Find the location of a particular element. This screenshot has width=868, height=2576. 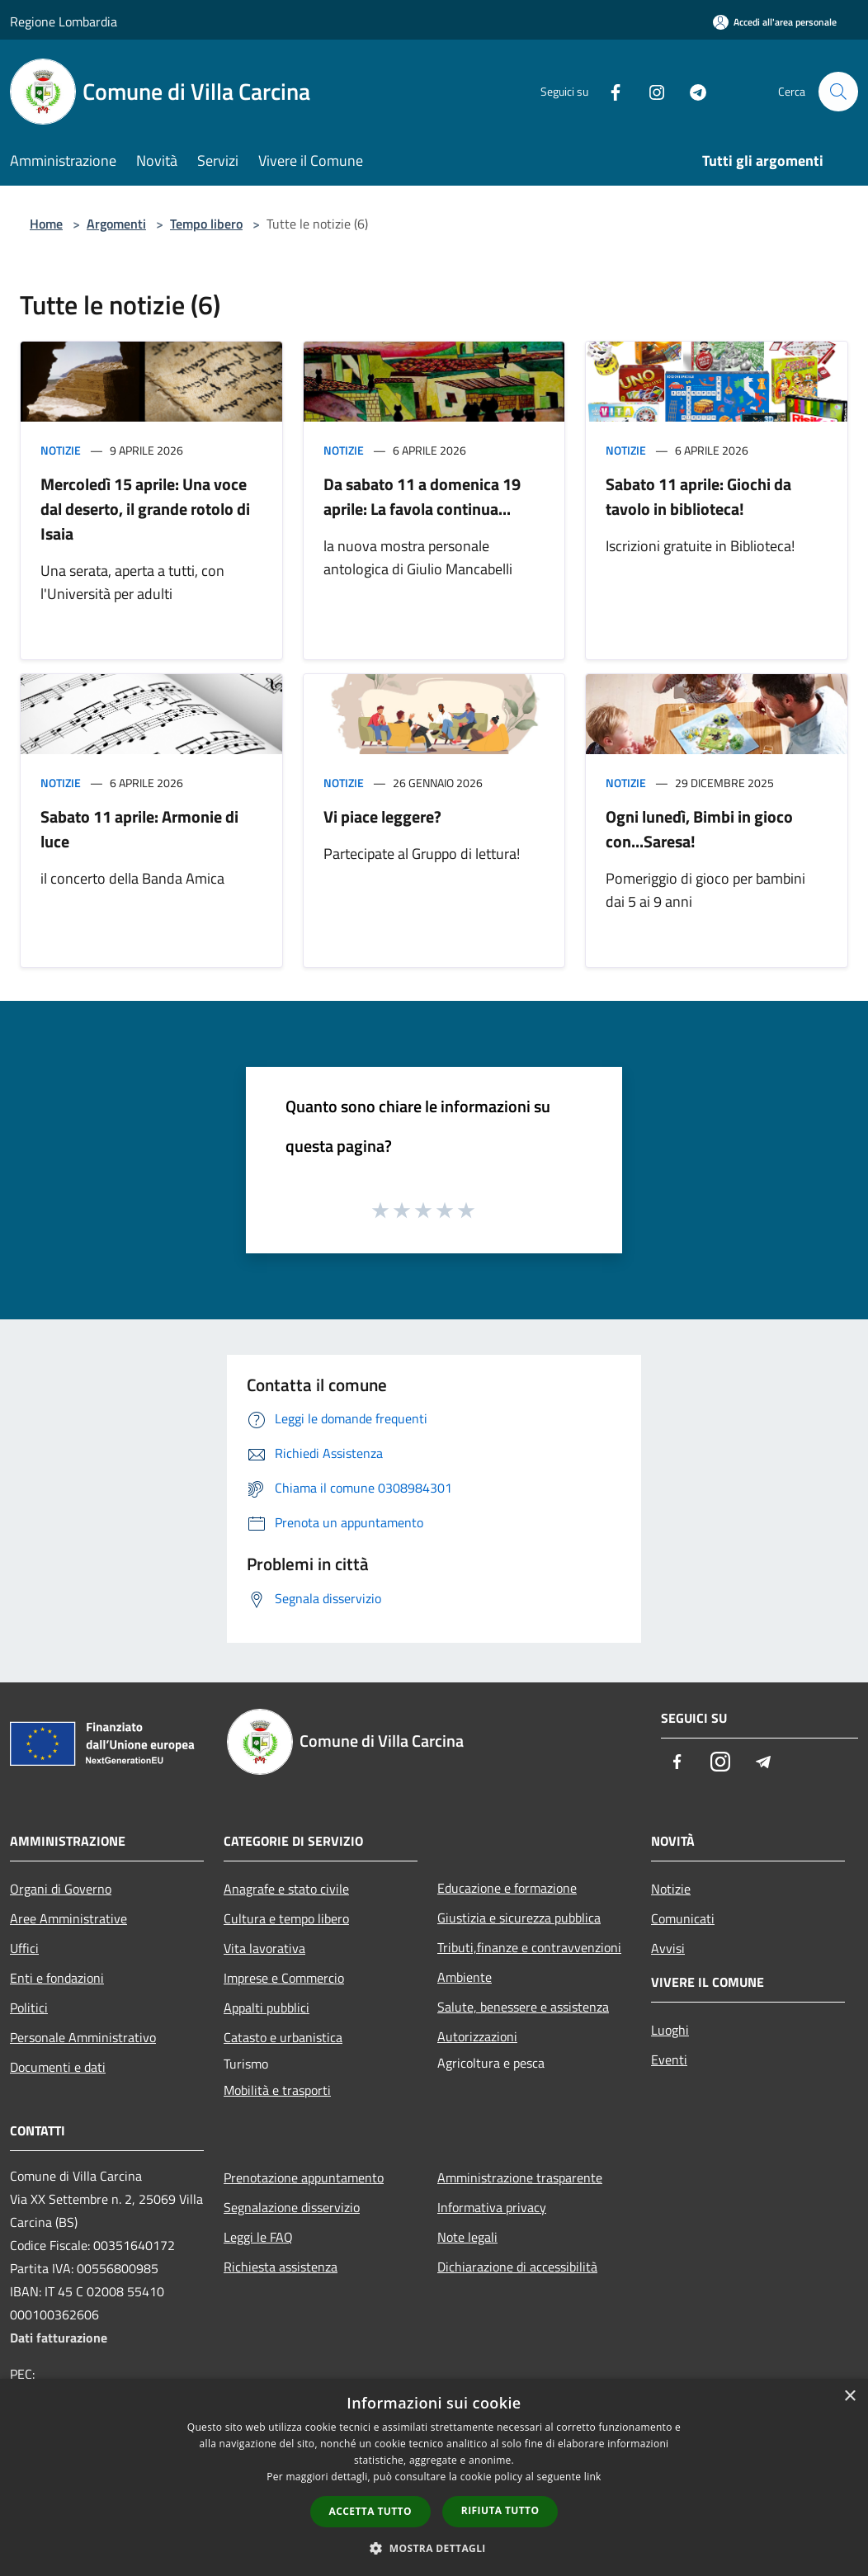

Eventi is located at coordinates (669, 2059).